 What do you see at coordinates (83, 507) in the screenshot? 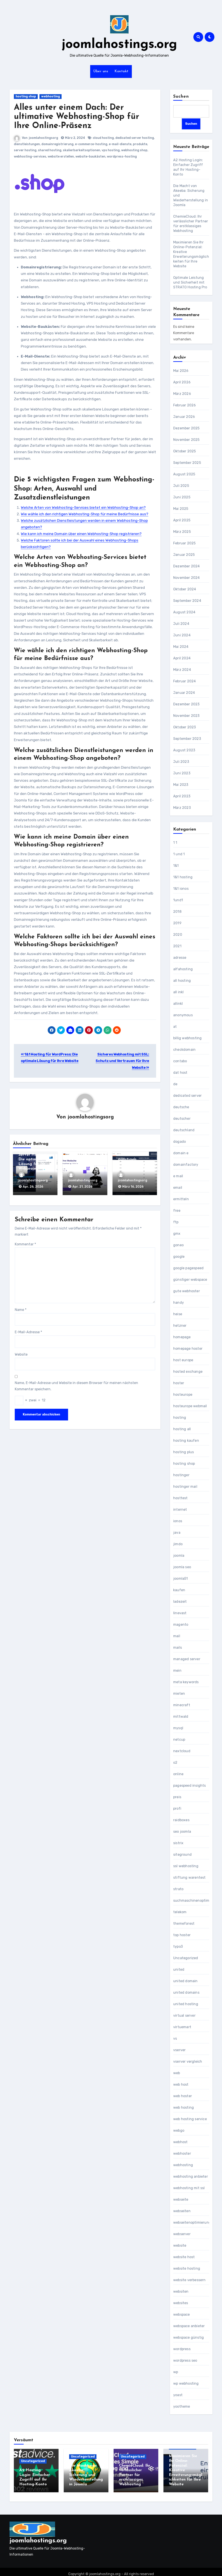
I see `Welche Arten von Webhosting-Services bietet ein Webhosting-Shop an?` at bounding box center [83, 507].